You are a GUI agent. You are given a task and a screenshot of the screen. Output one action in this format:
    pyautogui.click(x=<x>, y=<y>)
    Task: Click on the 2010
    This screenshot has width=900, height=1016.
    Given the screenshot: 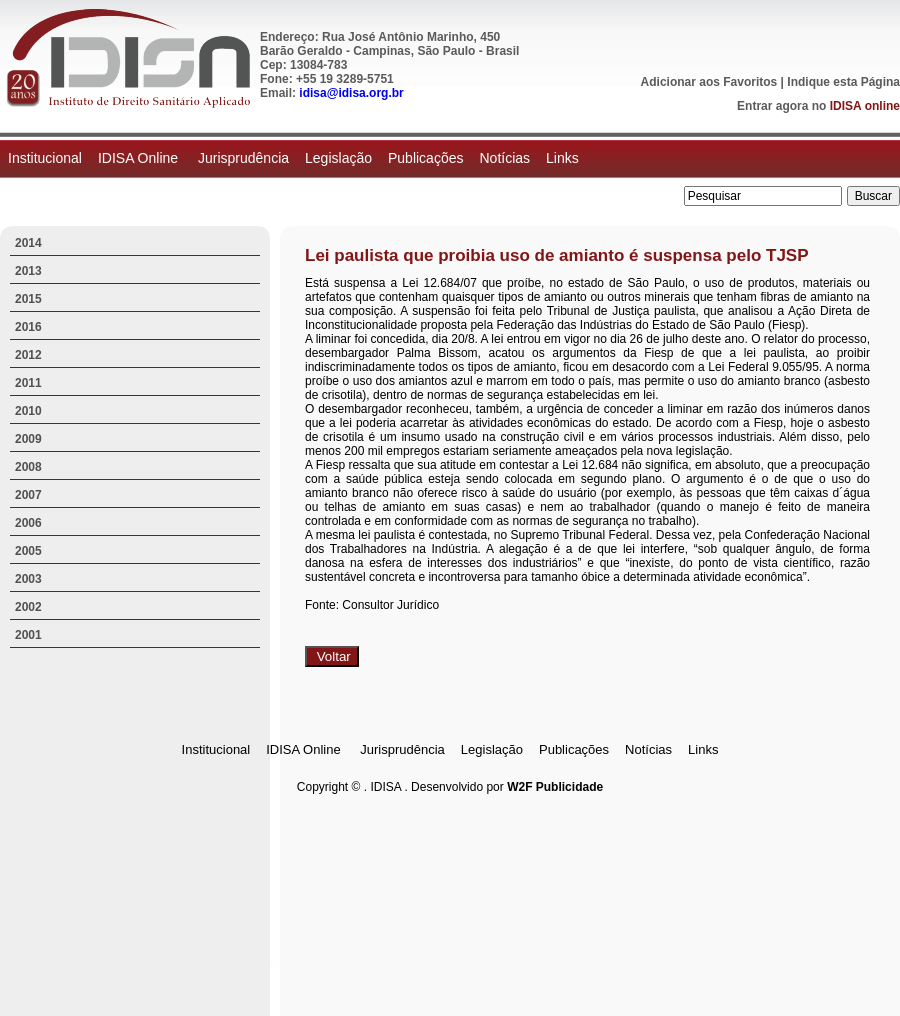 What is the action you would take?
    pyautogui.click(x=28, y=411)
    